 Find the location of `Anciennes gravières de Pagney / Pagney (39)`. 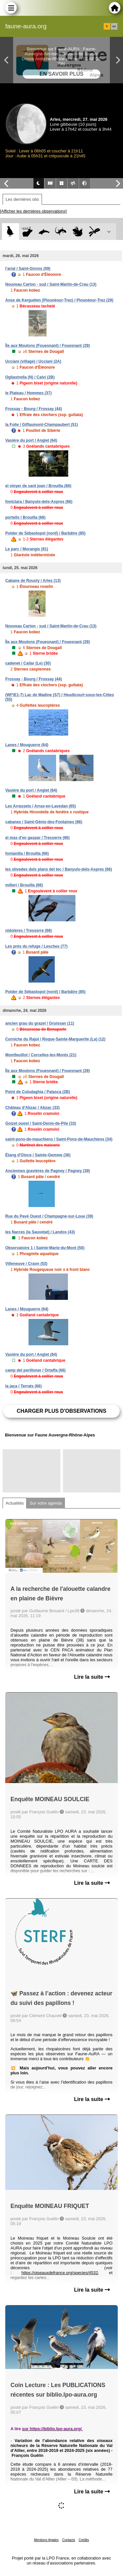

Anciennes gravières de Pagney / Pagney (39) is located at coordinates (47, 1171).